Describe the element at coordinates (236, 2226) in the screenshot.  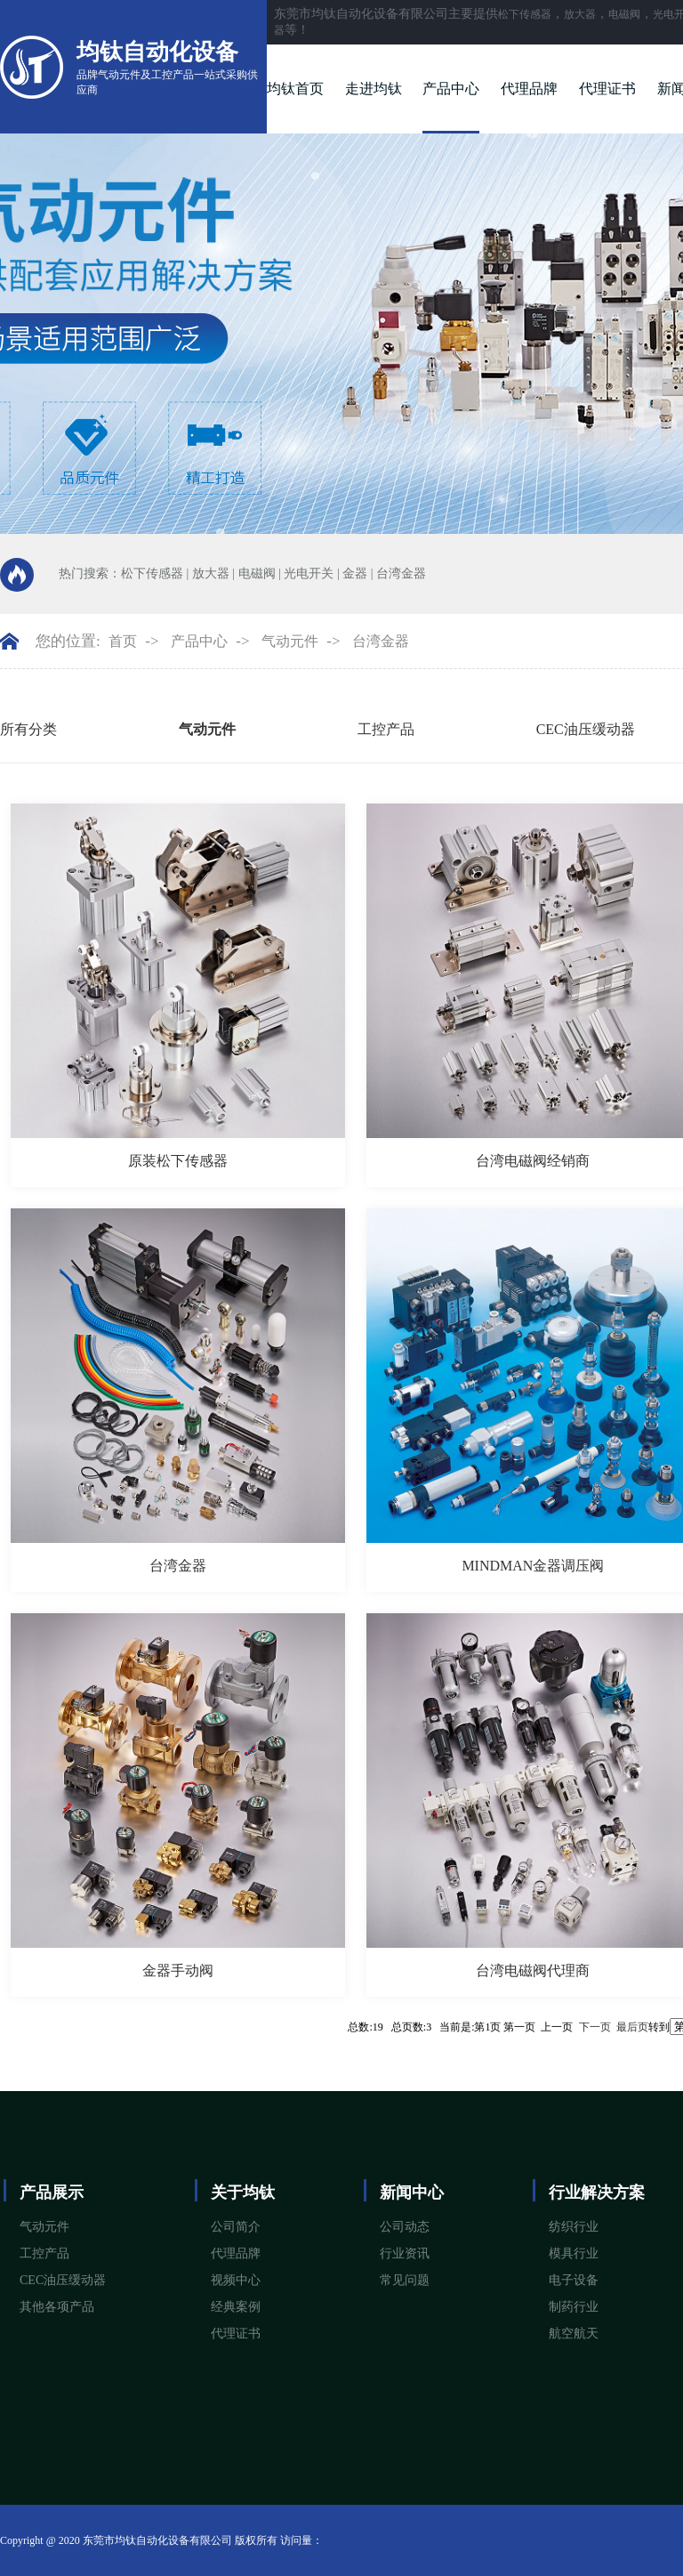
I see `公司简介` at that location.